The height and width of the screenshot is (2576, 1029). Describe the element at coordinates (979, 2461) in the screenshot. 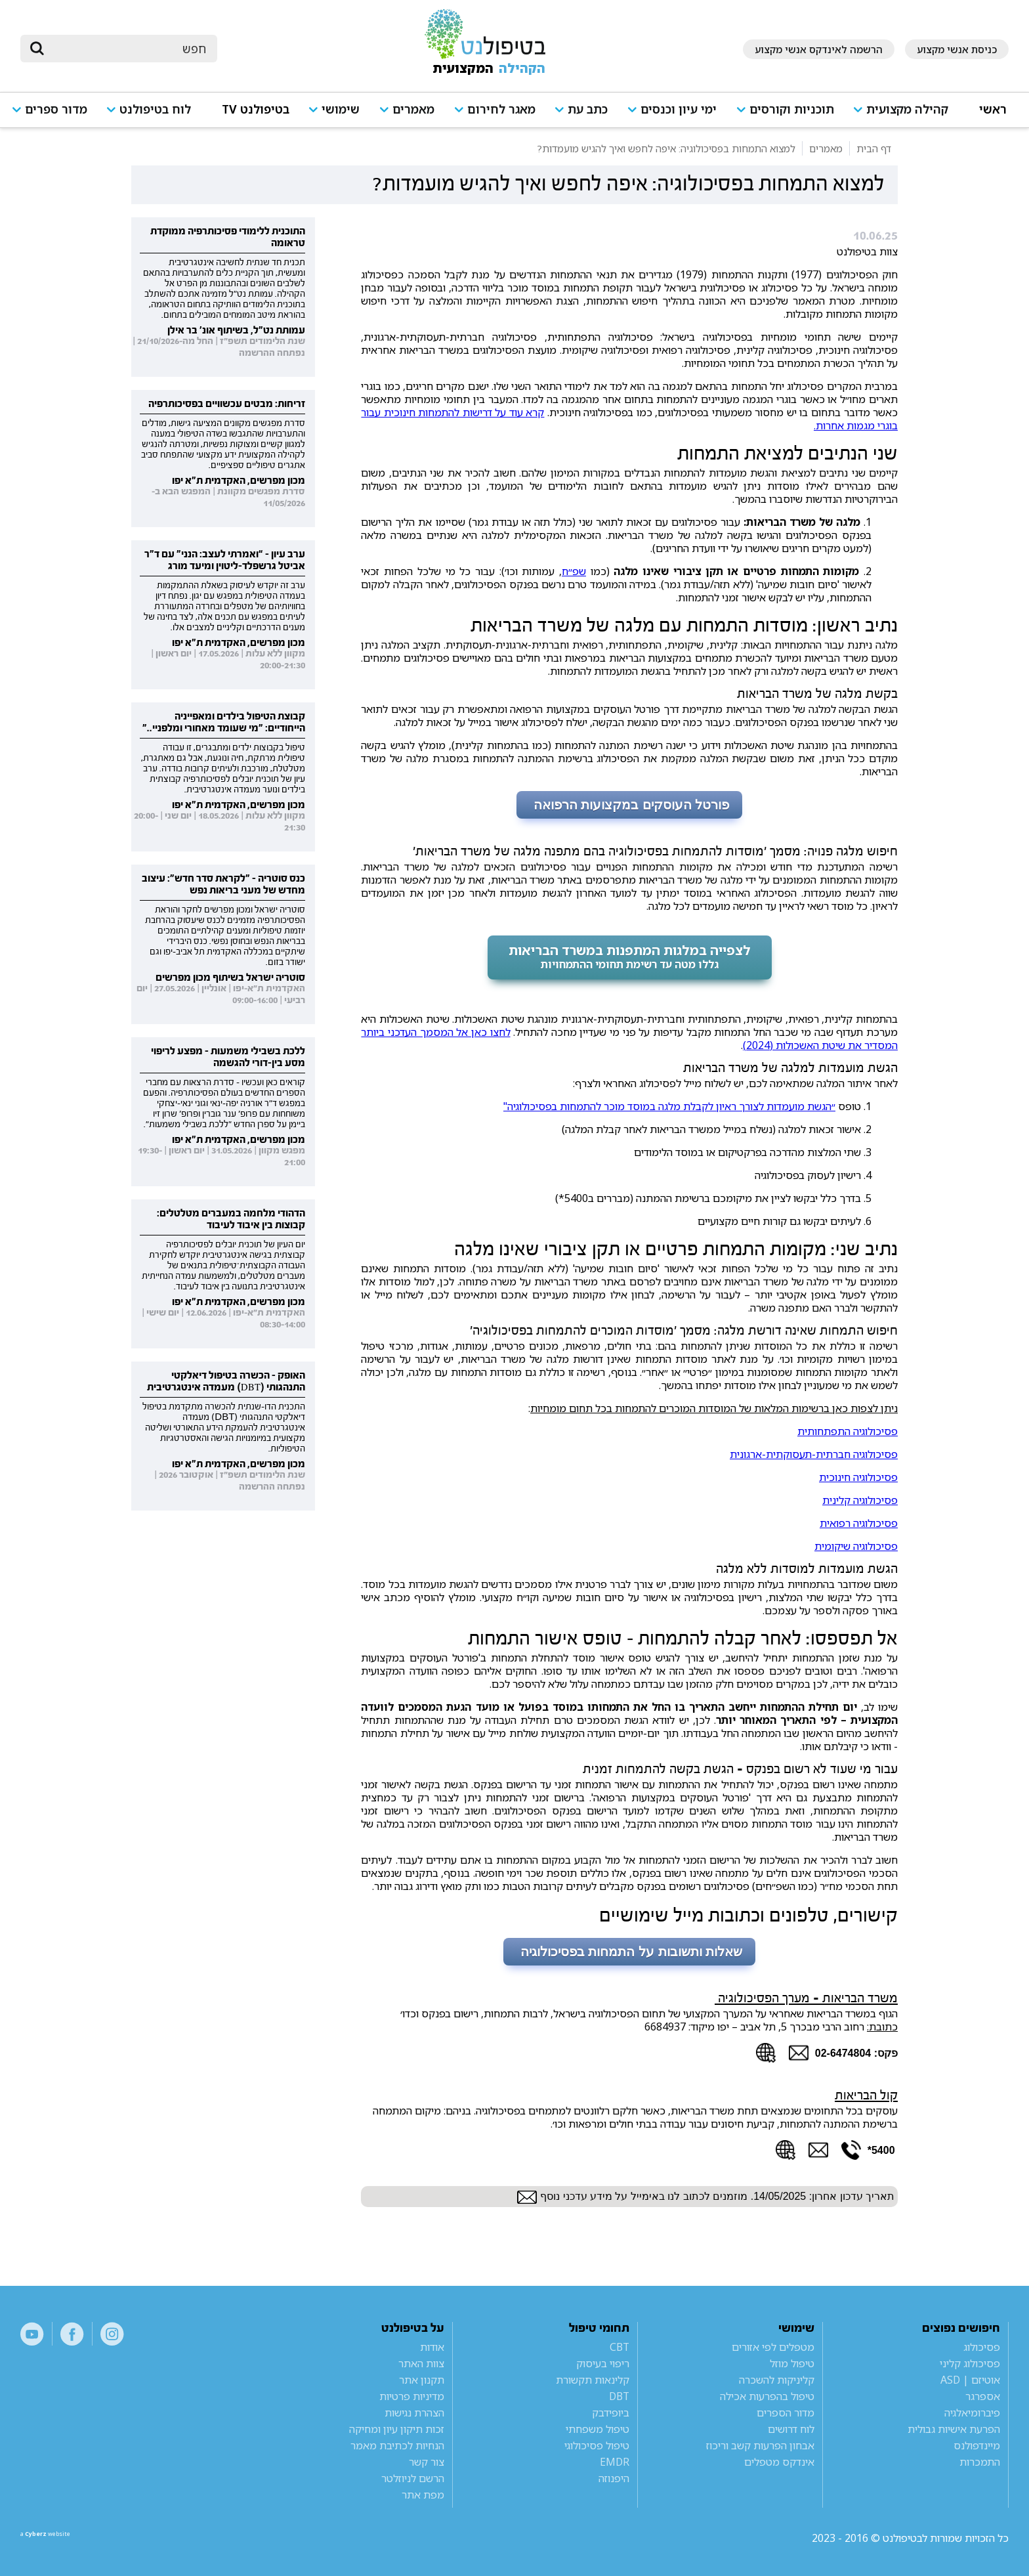

I see `התמכרות` at that location.